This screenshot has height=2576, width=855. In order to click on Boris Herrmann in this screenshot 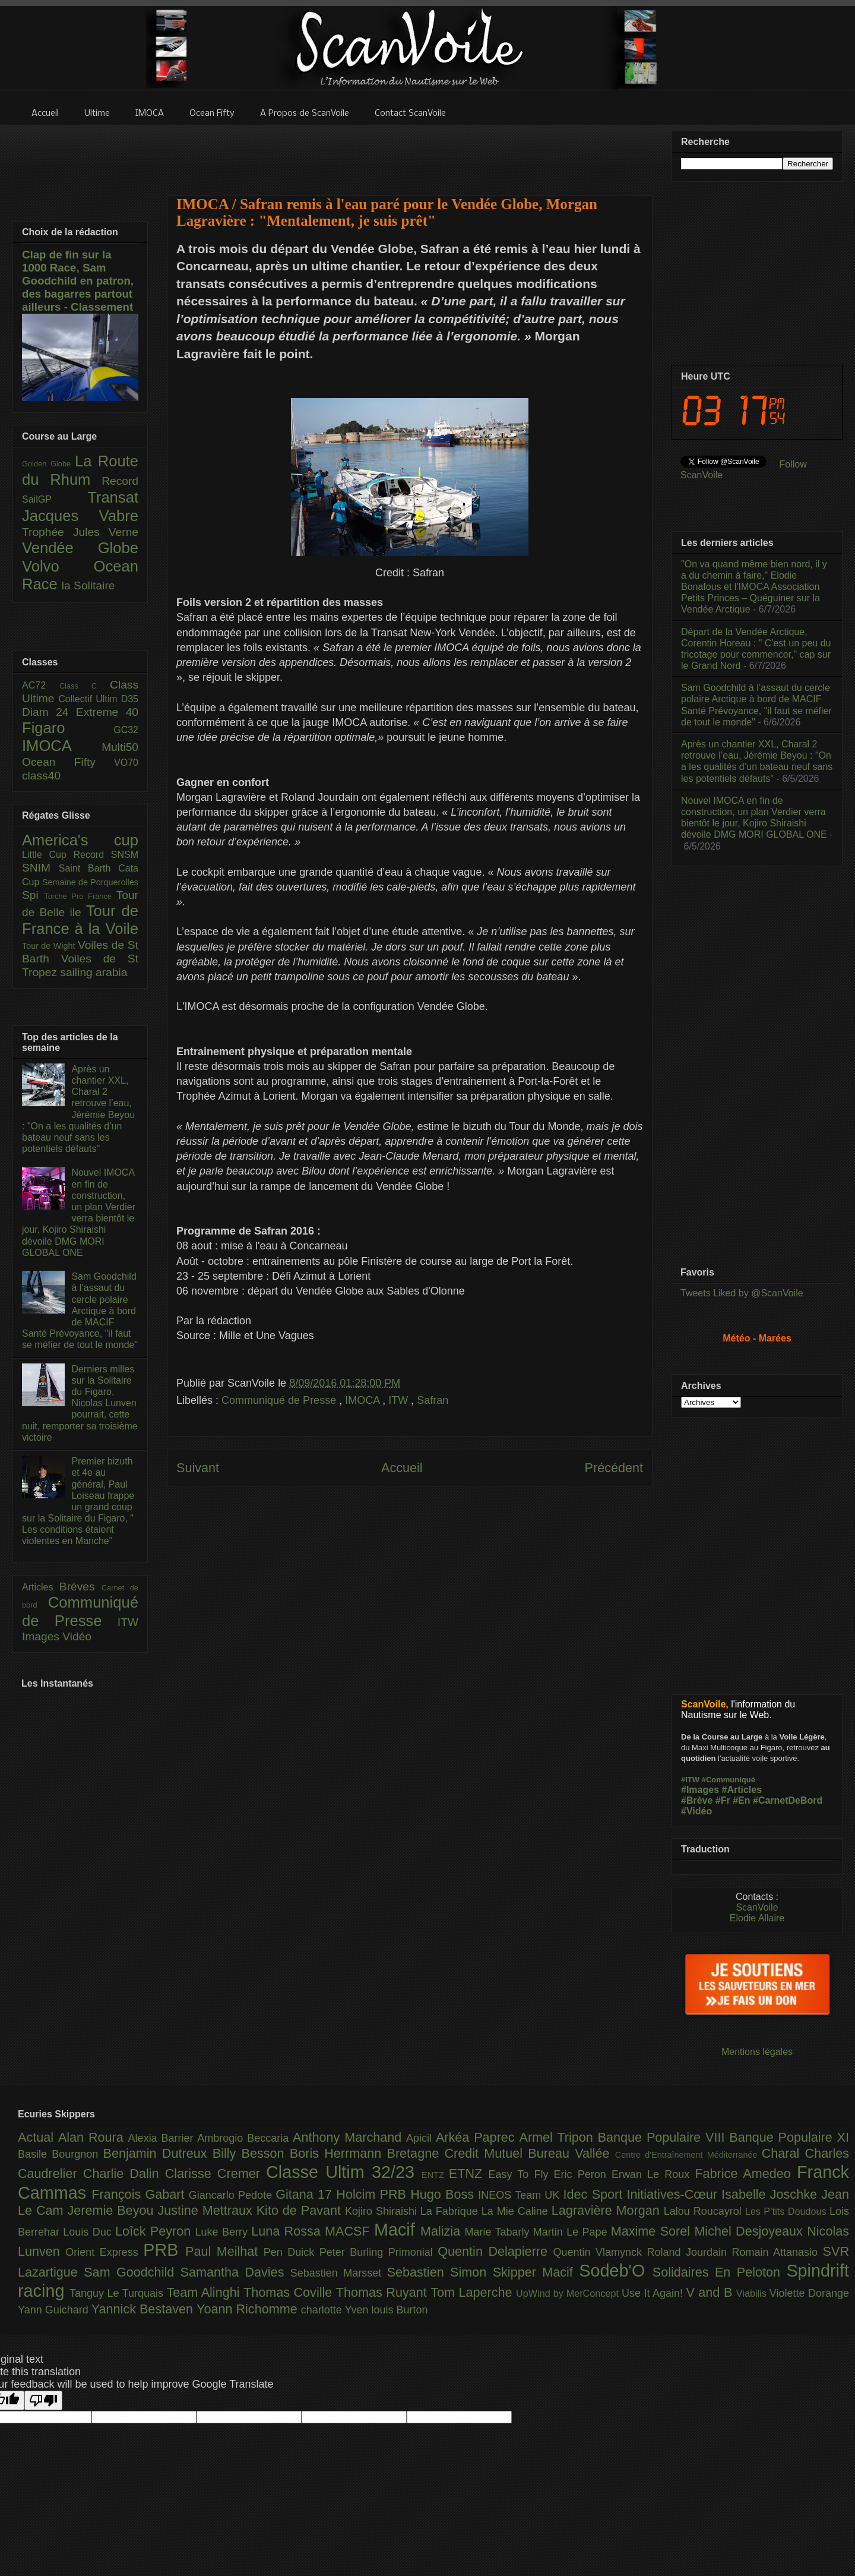, I will do `click(338, 2153)`.